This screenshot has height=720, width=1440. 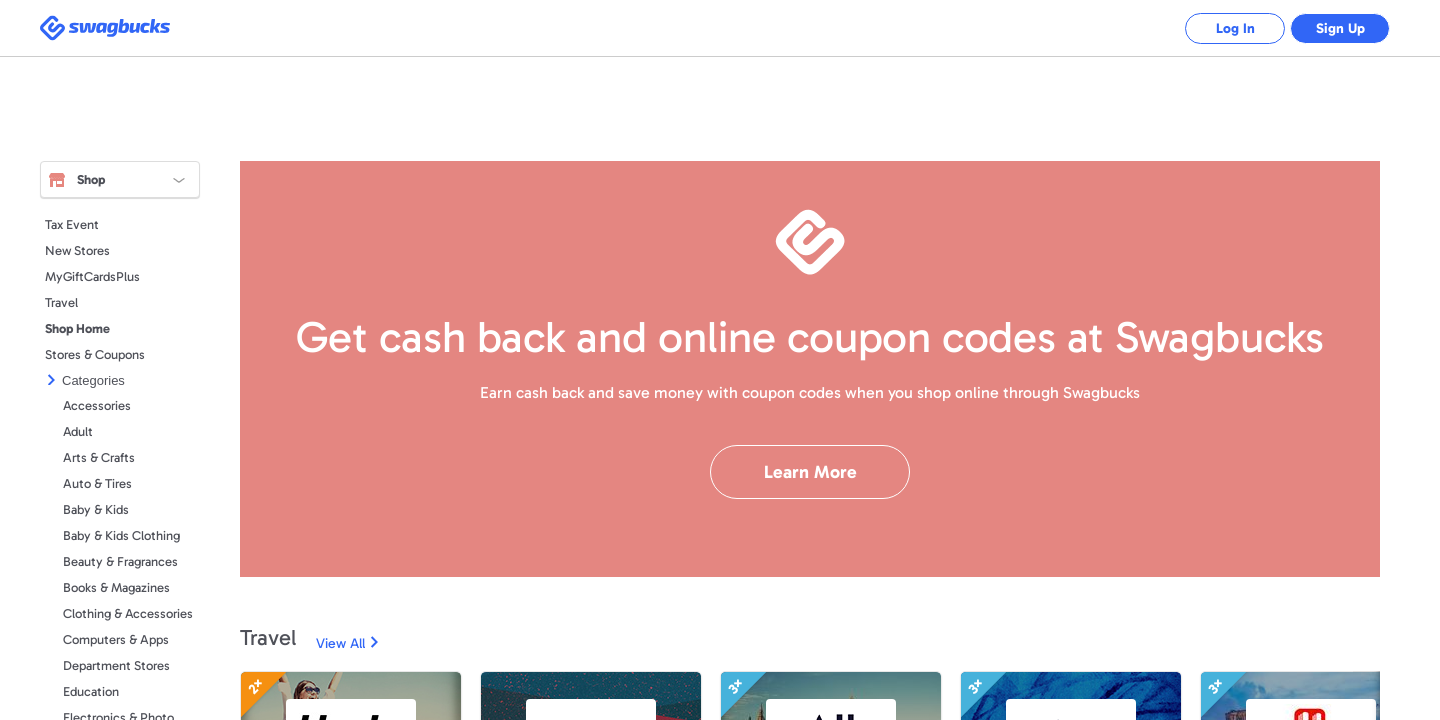 What do you see at coordinates (99, 457) in the screenshot?
I see `Arts & Crafts` at bounding box center [99, 457].